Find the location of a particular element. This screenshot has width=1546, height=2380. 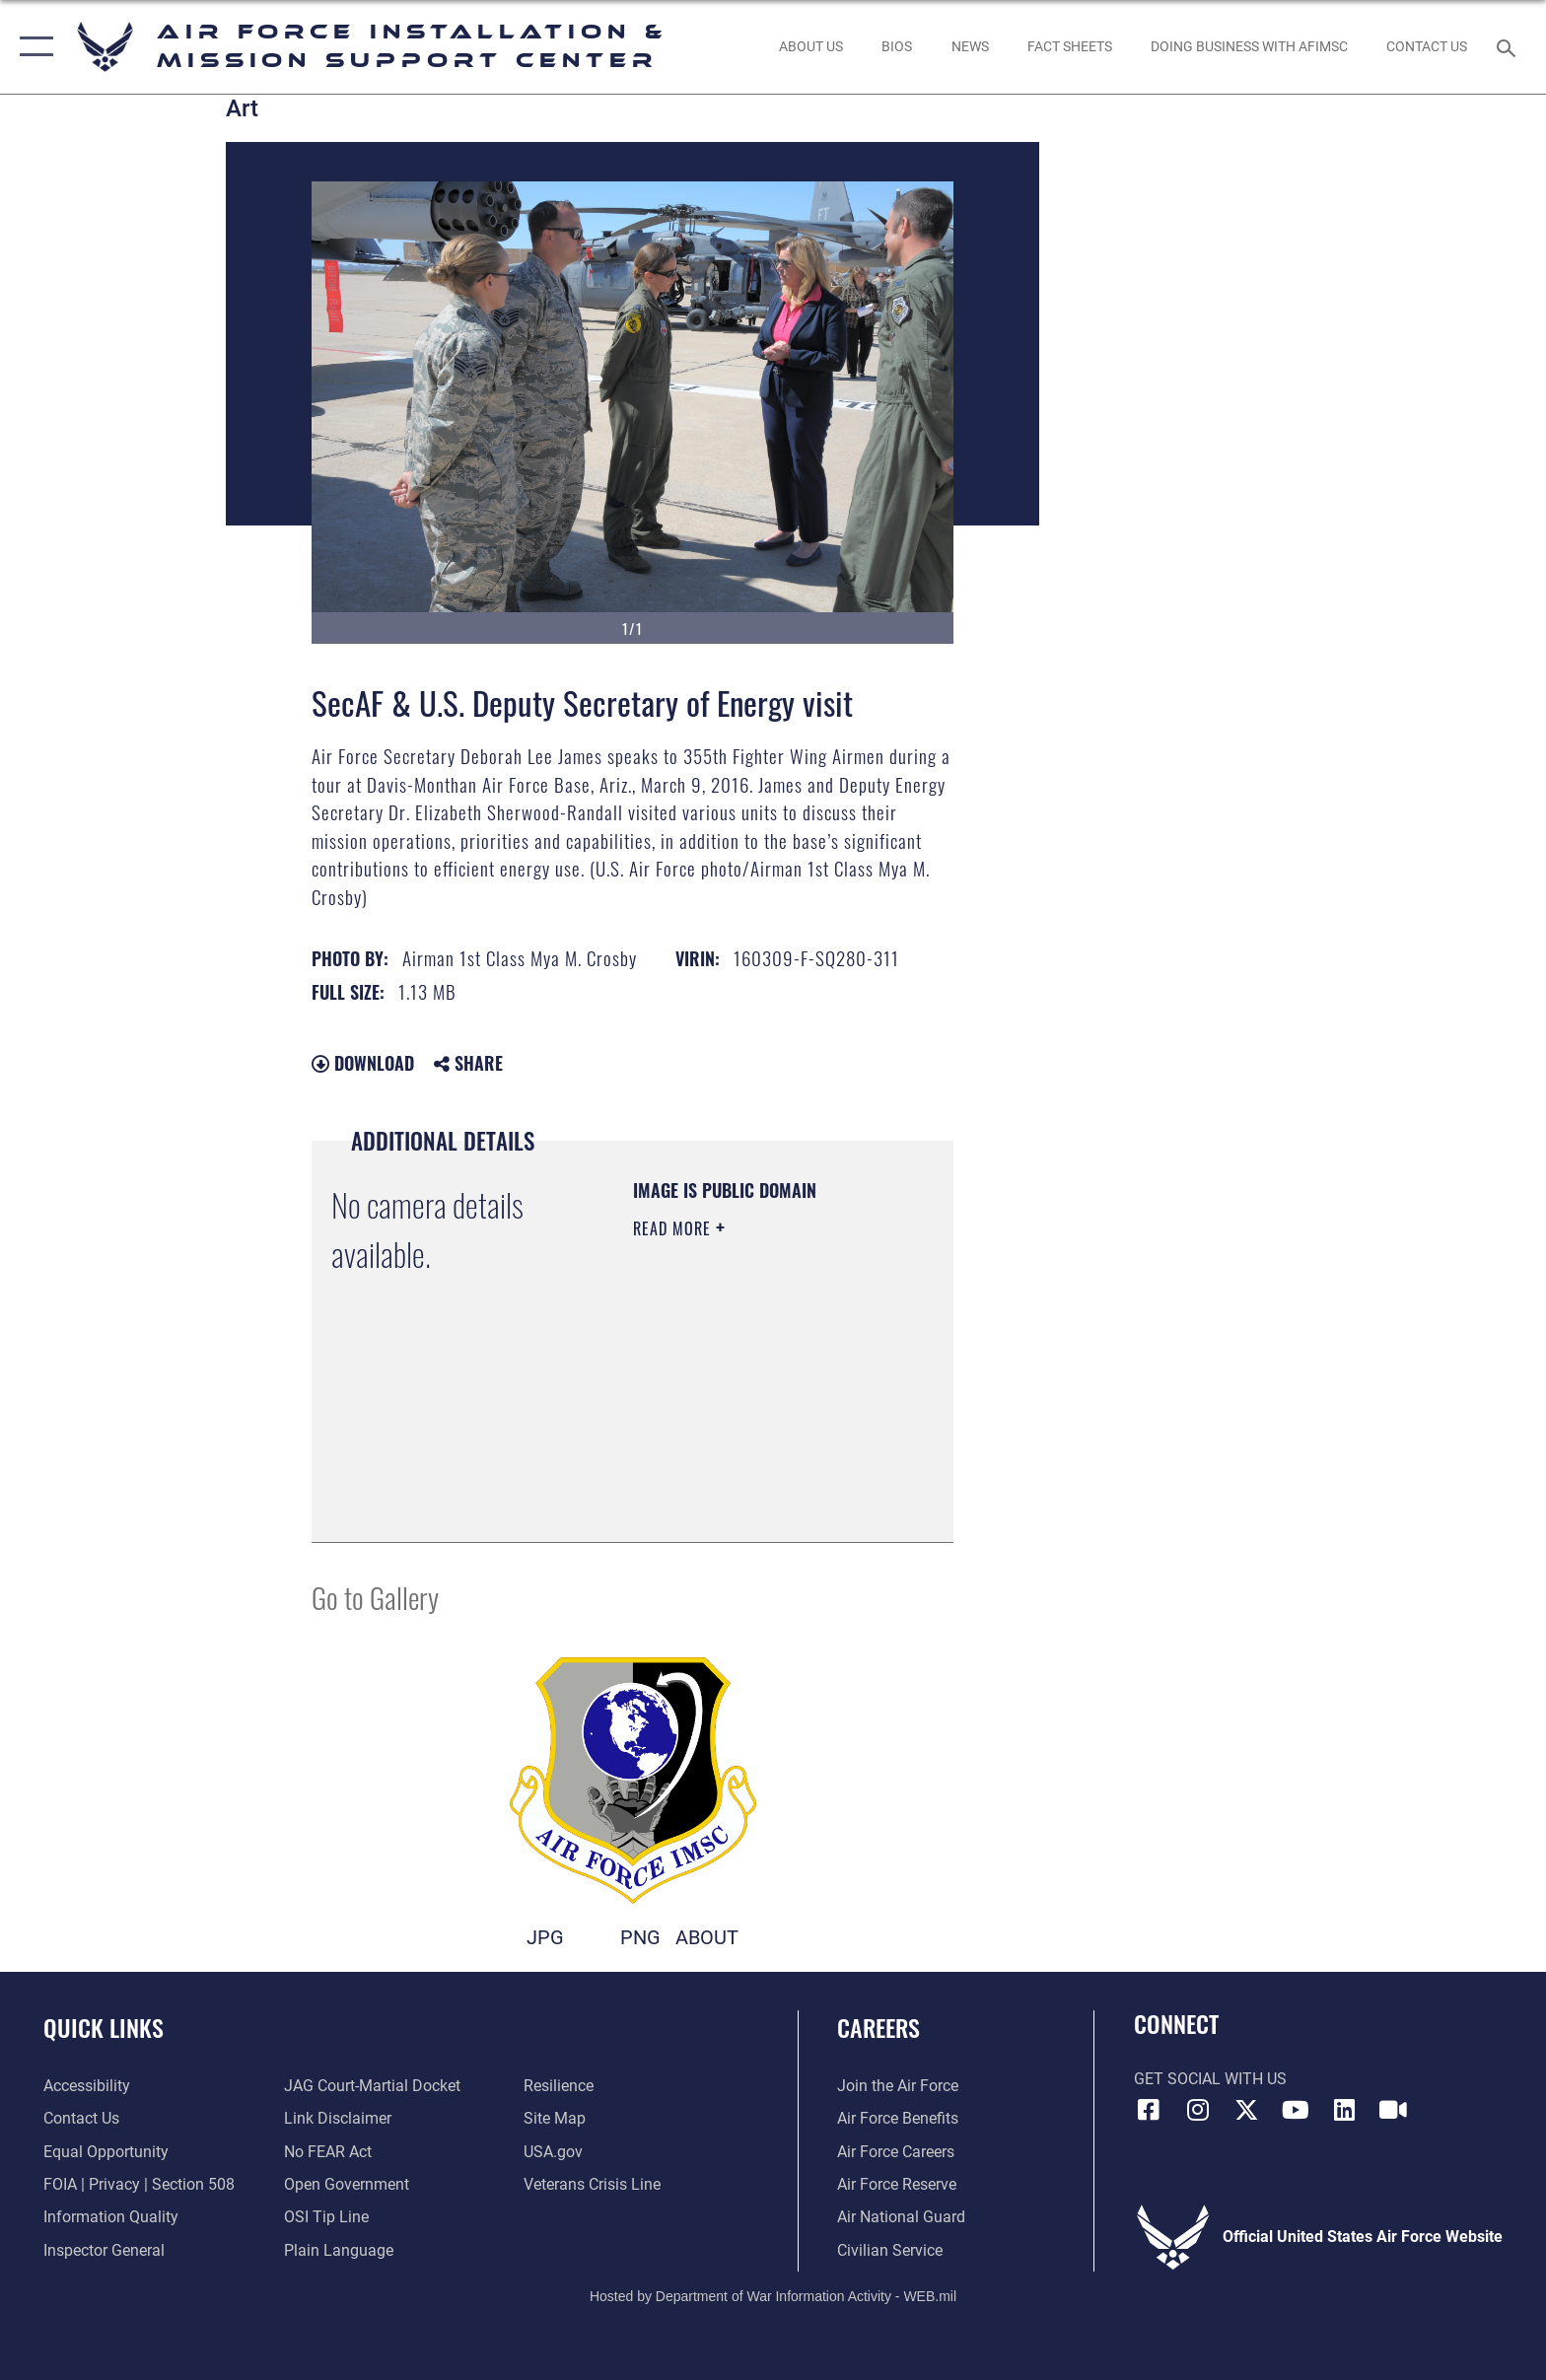

[Link to the Air Force Reserve opens in a new window] is located at coordinates (896, 2184).